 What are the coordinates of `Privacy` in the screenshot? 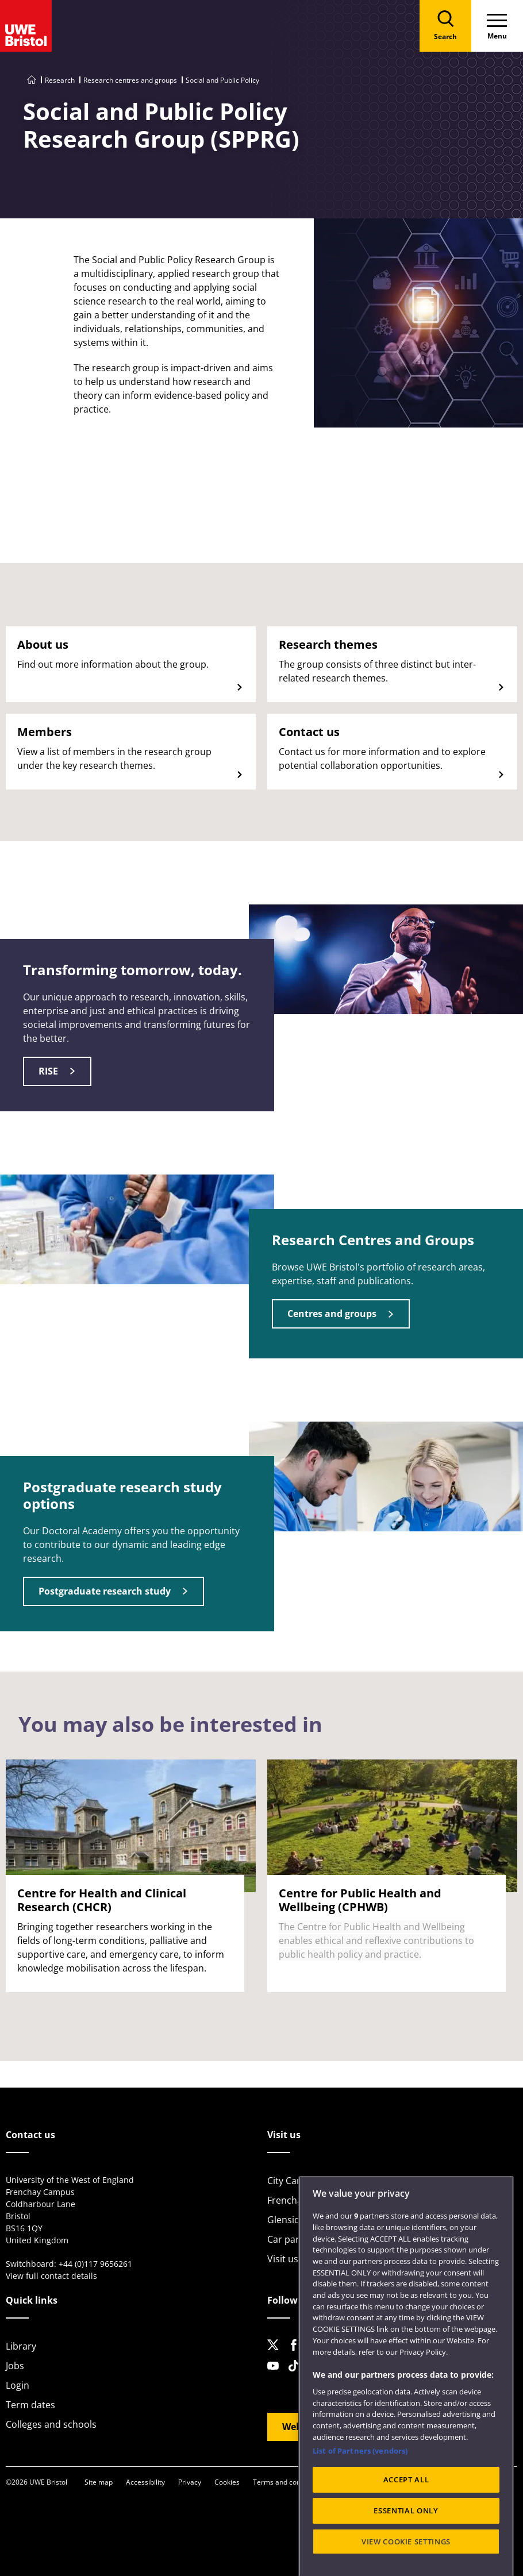 It's located at (189, 2482).